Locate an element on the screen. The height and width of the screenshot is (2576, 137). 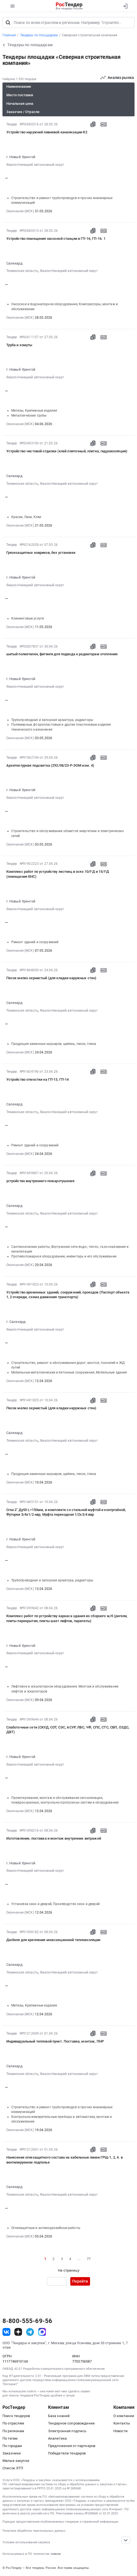
Новости is located at coordinates (120, 2431).